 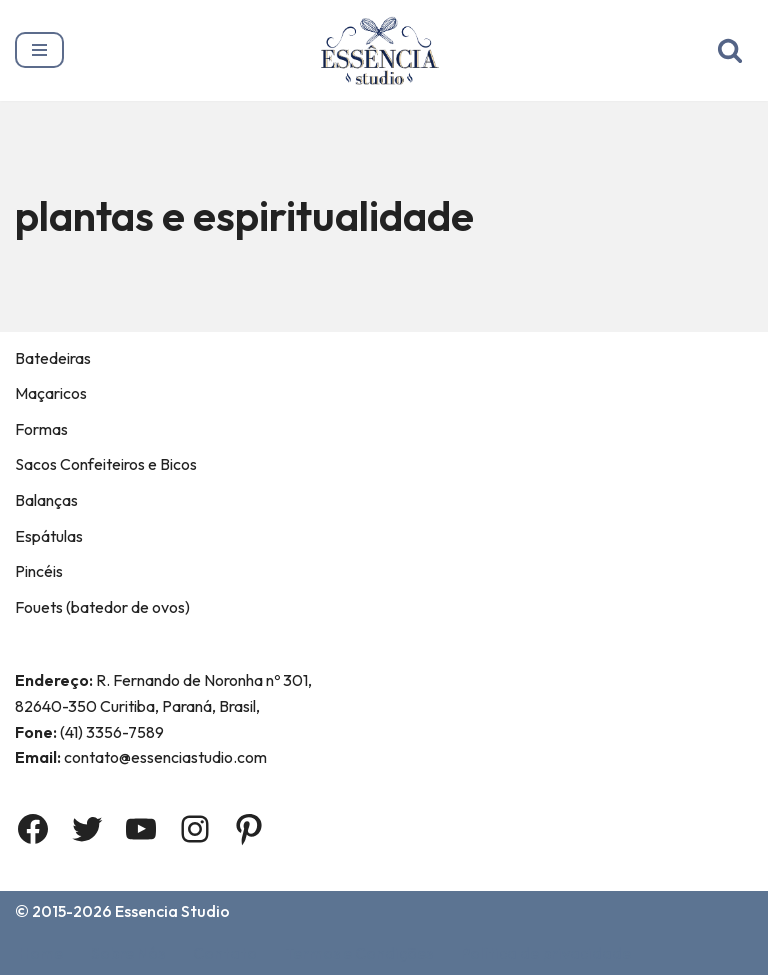 What do you see at coordinates (39, 50) in the screenshot?
I see `[Menu de navegação]` at bounding box center [39, 50].